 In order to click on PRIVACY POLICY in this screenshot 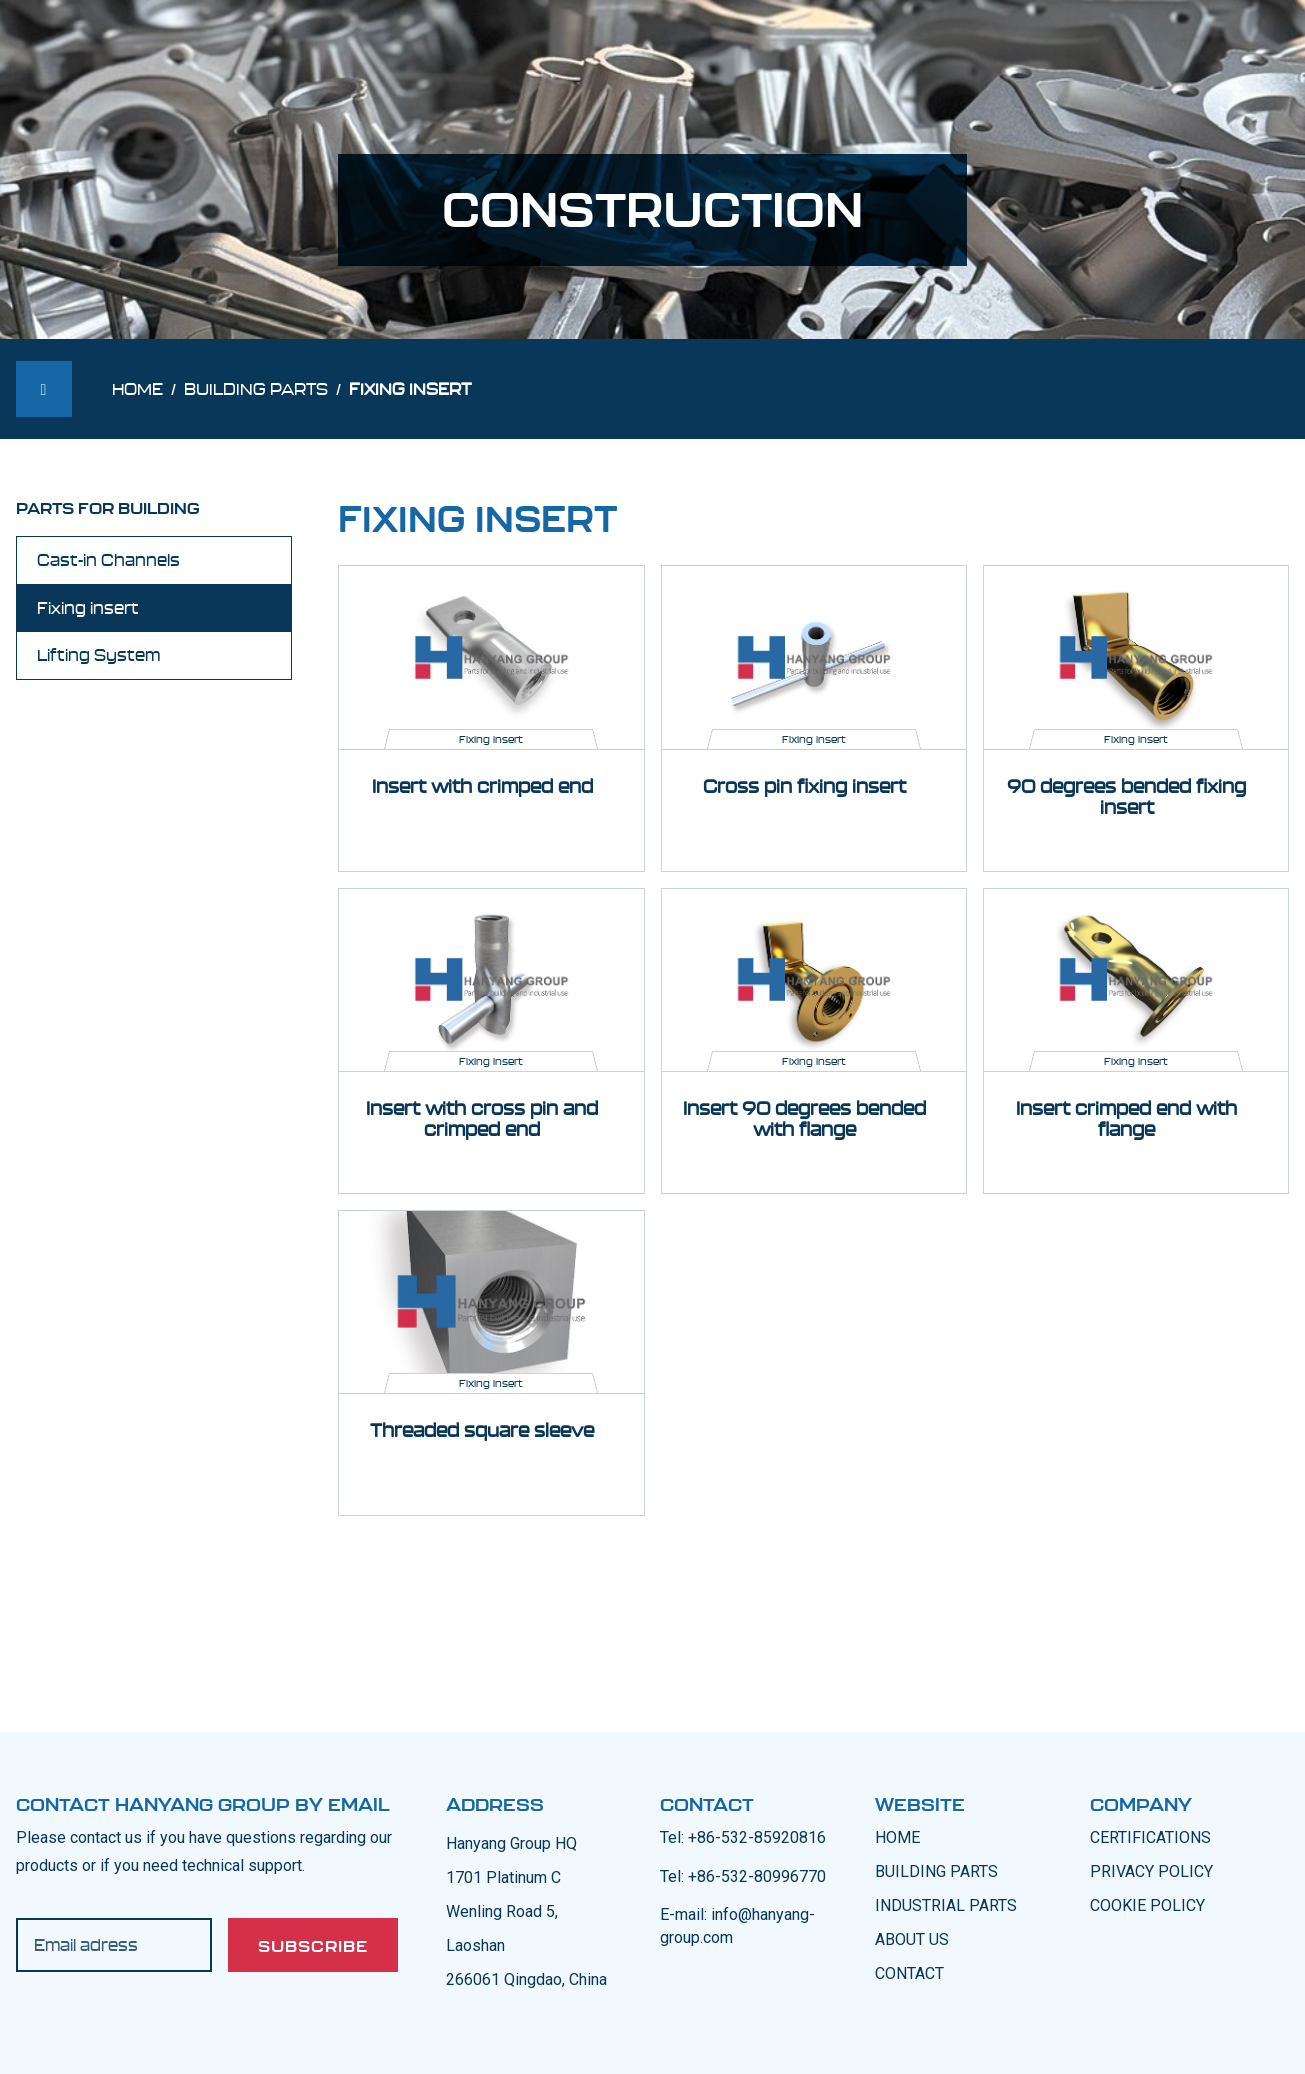, I will do `click(1151, 1871)`.